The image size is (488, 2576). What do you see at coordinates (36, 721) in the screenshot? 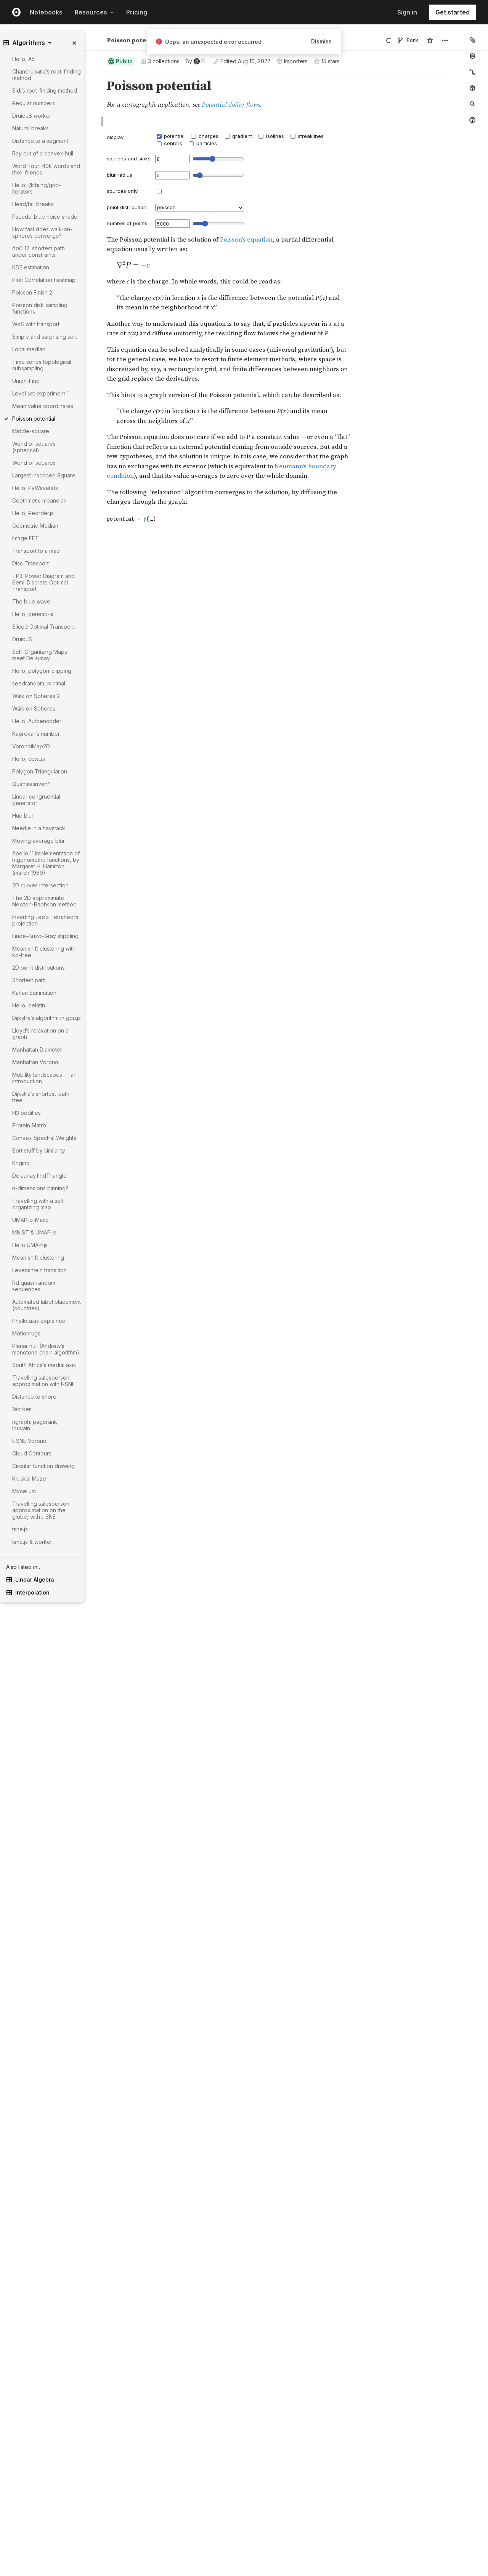
I see `Hello, Autoencoder` at bounding box center [36, 721].